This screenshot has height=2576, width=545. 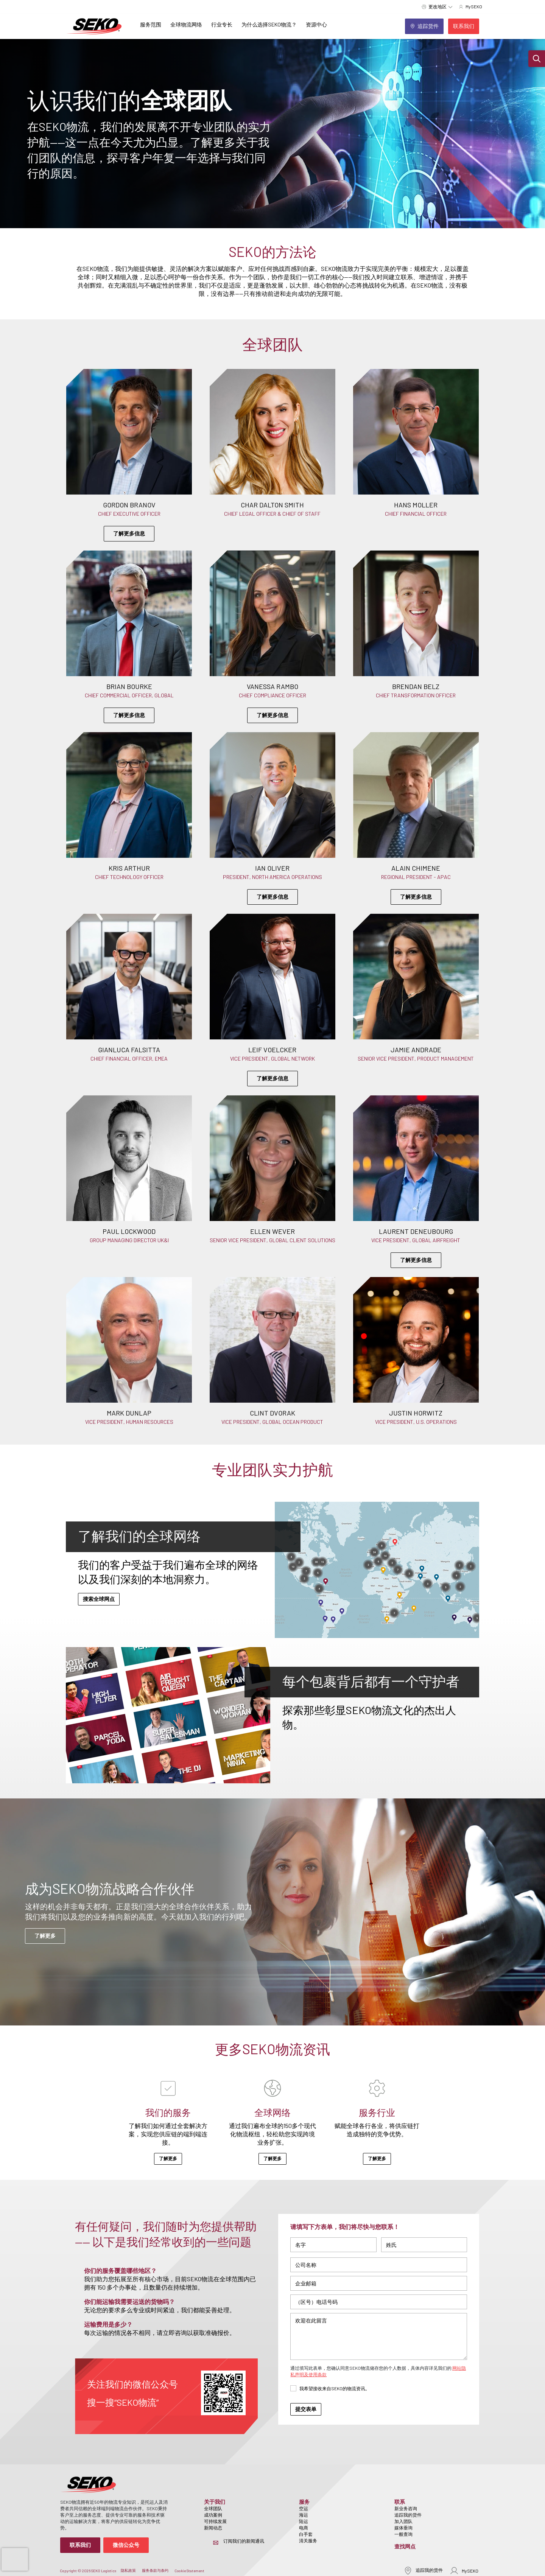 What do you see at coordinates (126, 2545) in the screenshot?
I see `微信公众号` at bounding box center [126, 2545].